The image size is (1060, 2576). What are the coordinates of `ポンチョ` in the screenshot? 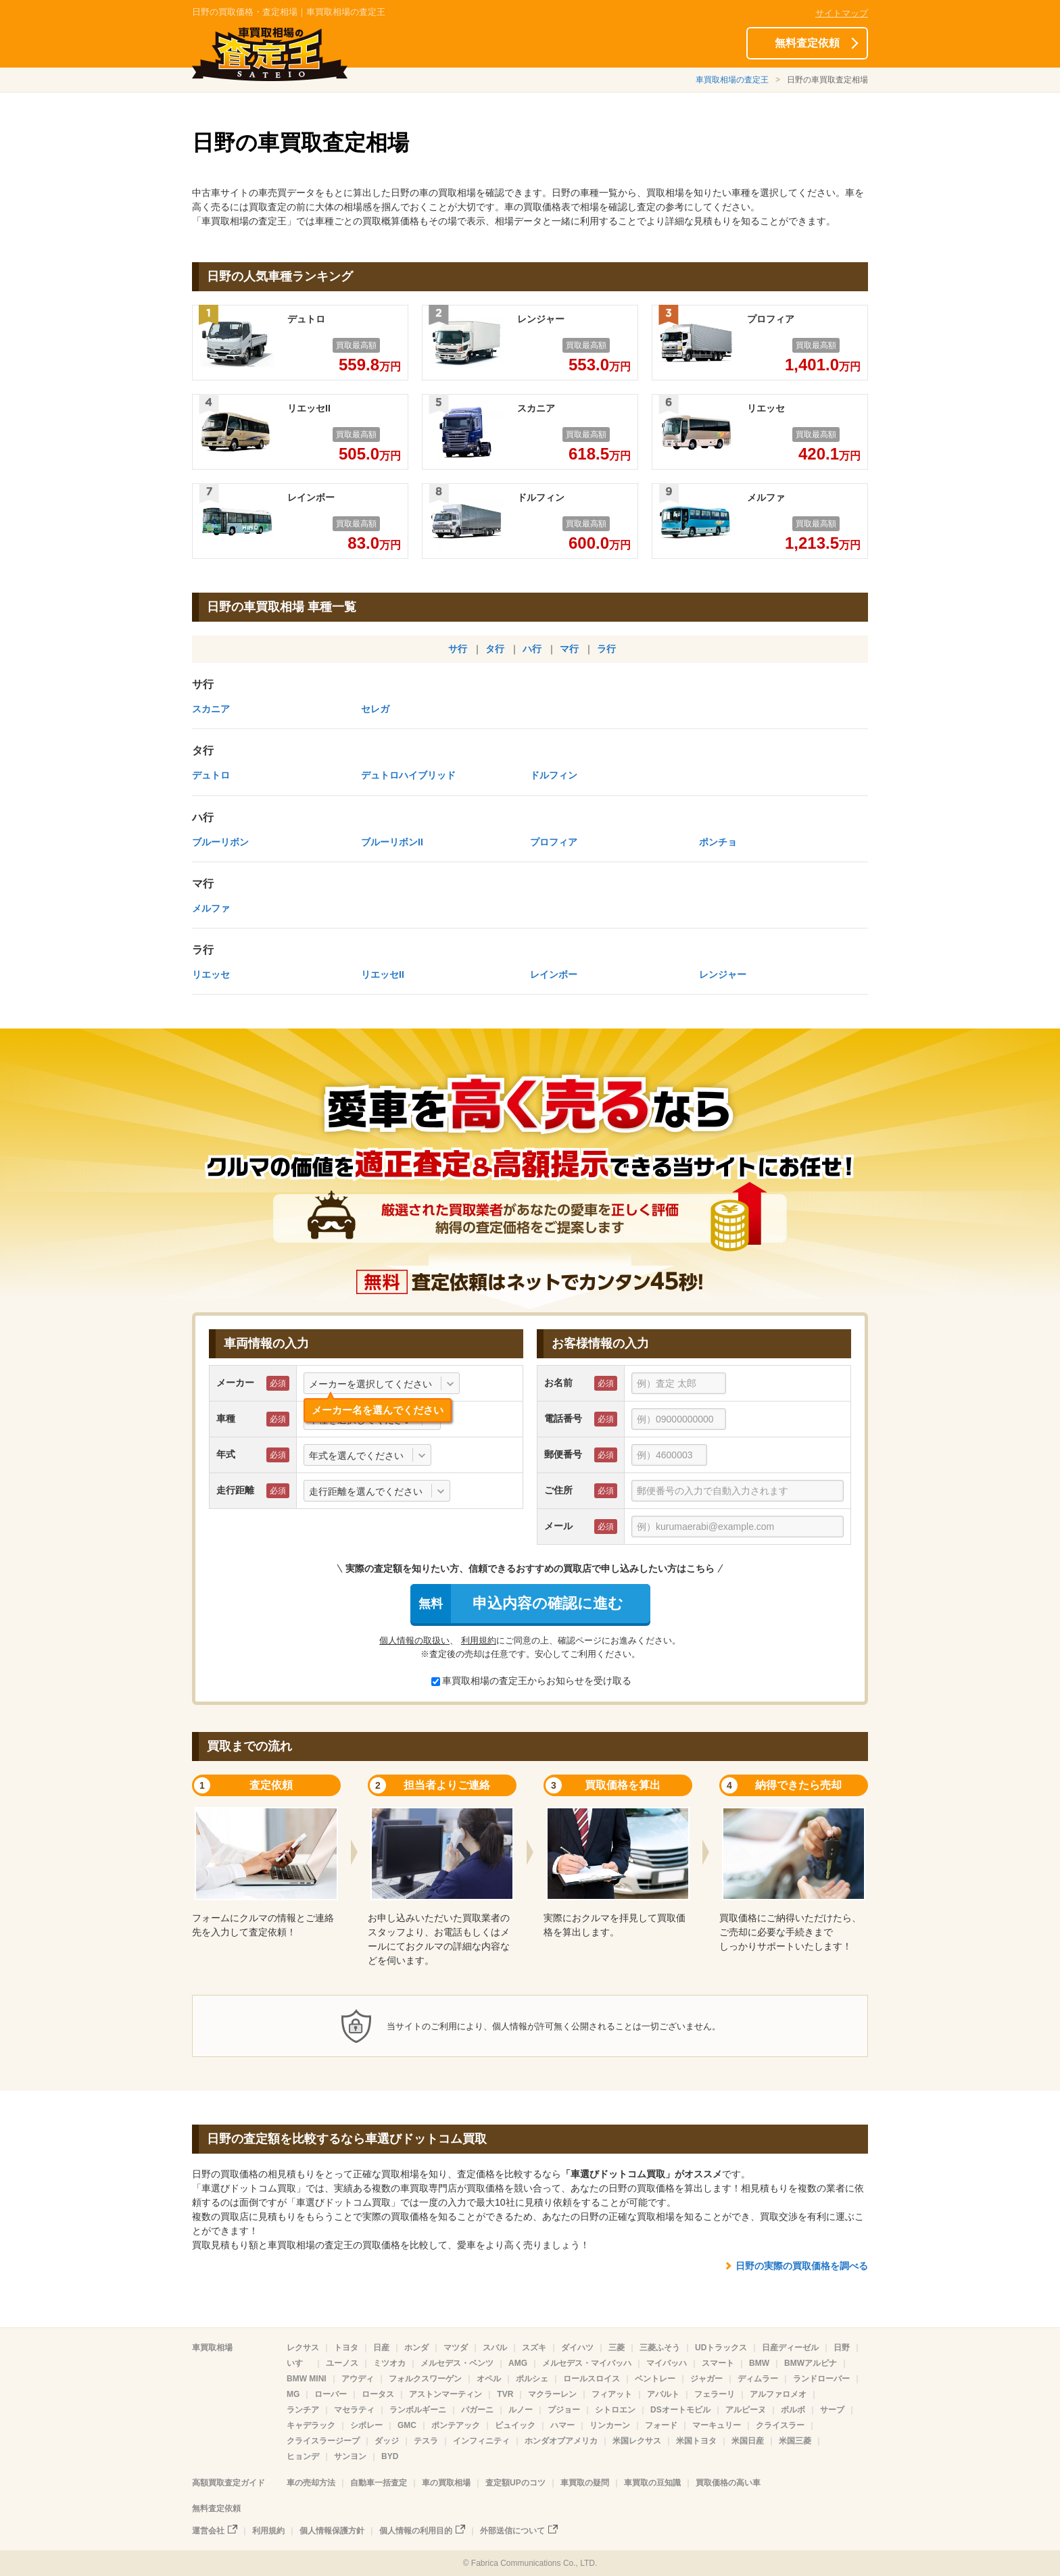 It's located at (718, 842).